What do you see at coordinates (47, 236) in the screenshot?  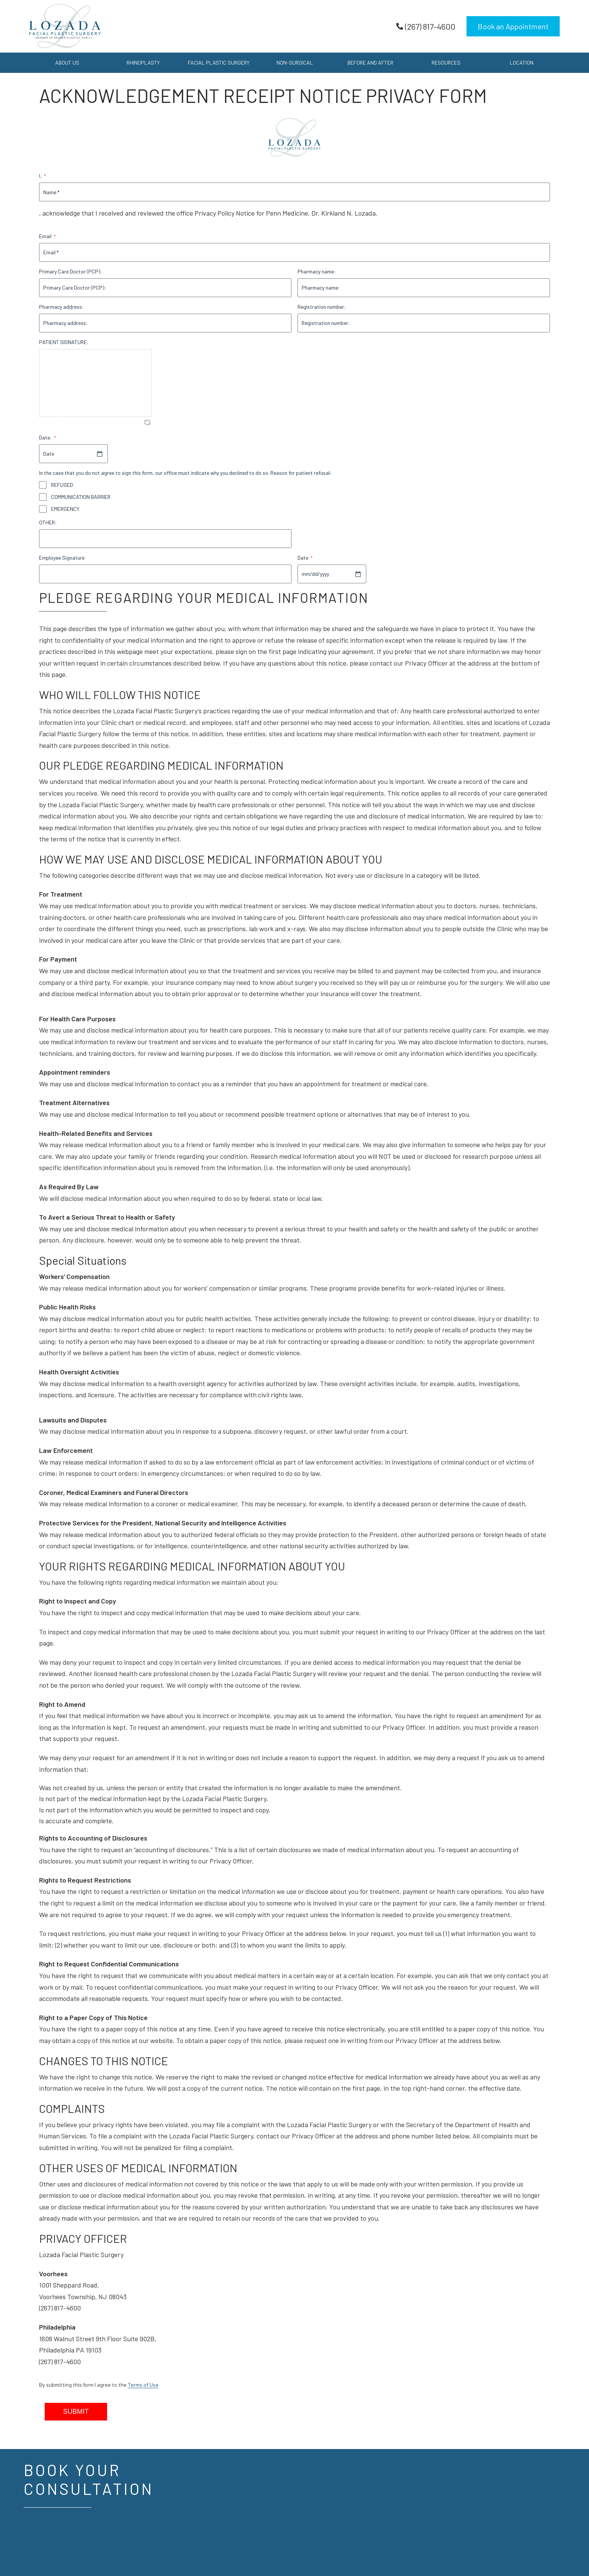 I see `Email` at bounding box center [47, 236].